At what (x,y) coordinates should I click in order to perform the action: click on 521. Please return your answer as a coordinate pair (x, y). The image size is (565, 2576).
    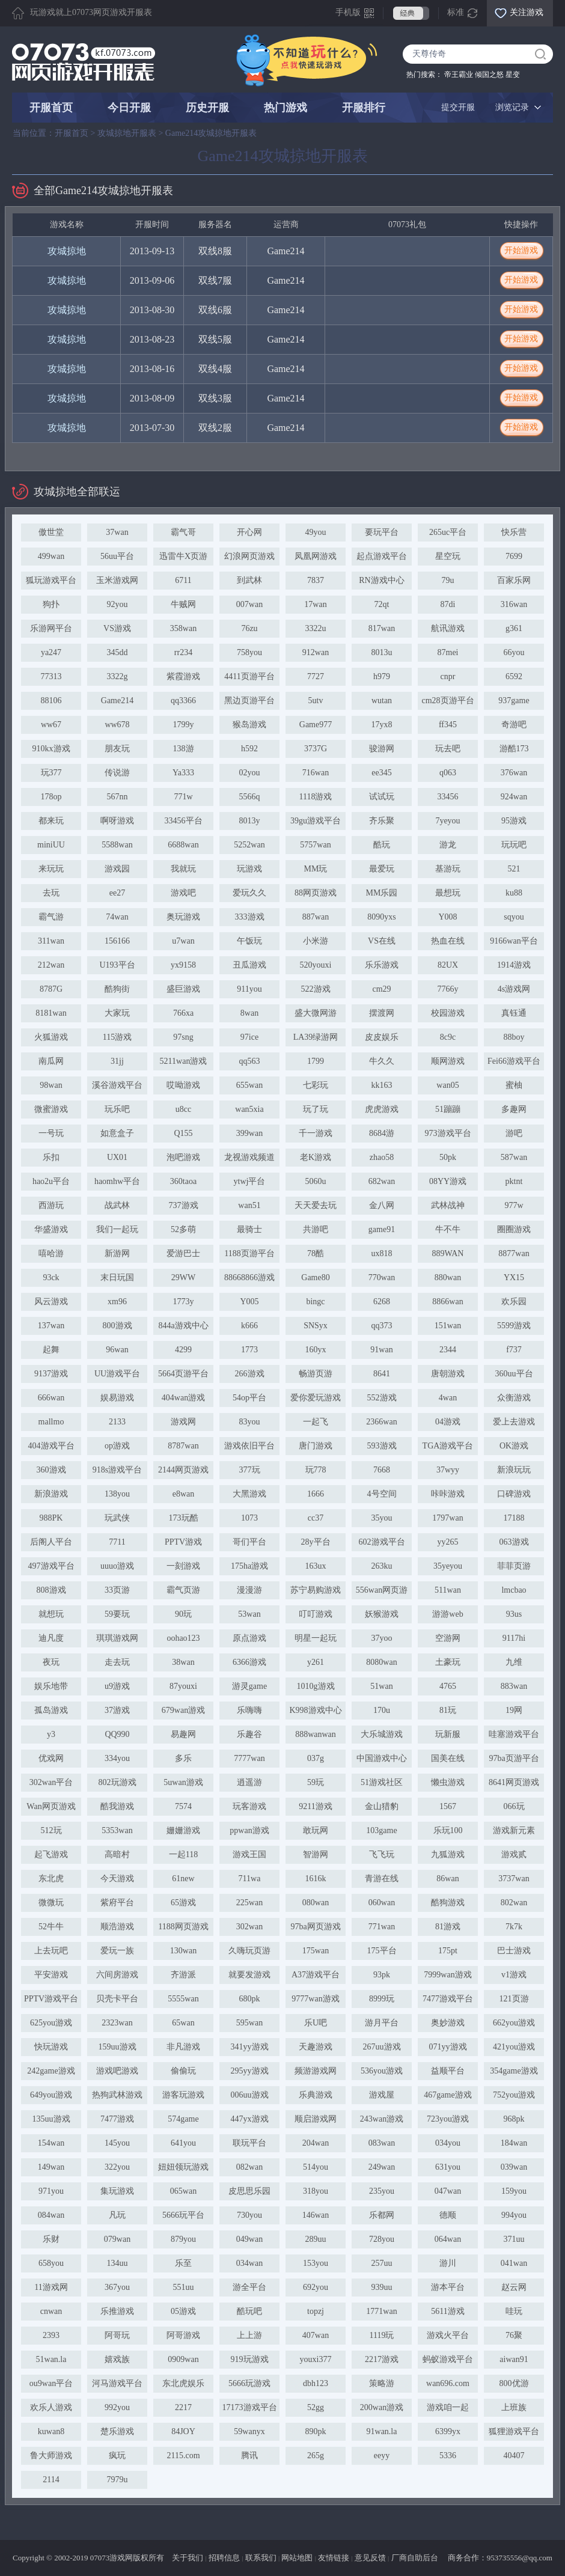
    Looking at the image, I should click on (514, 868).